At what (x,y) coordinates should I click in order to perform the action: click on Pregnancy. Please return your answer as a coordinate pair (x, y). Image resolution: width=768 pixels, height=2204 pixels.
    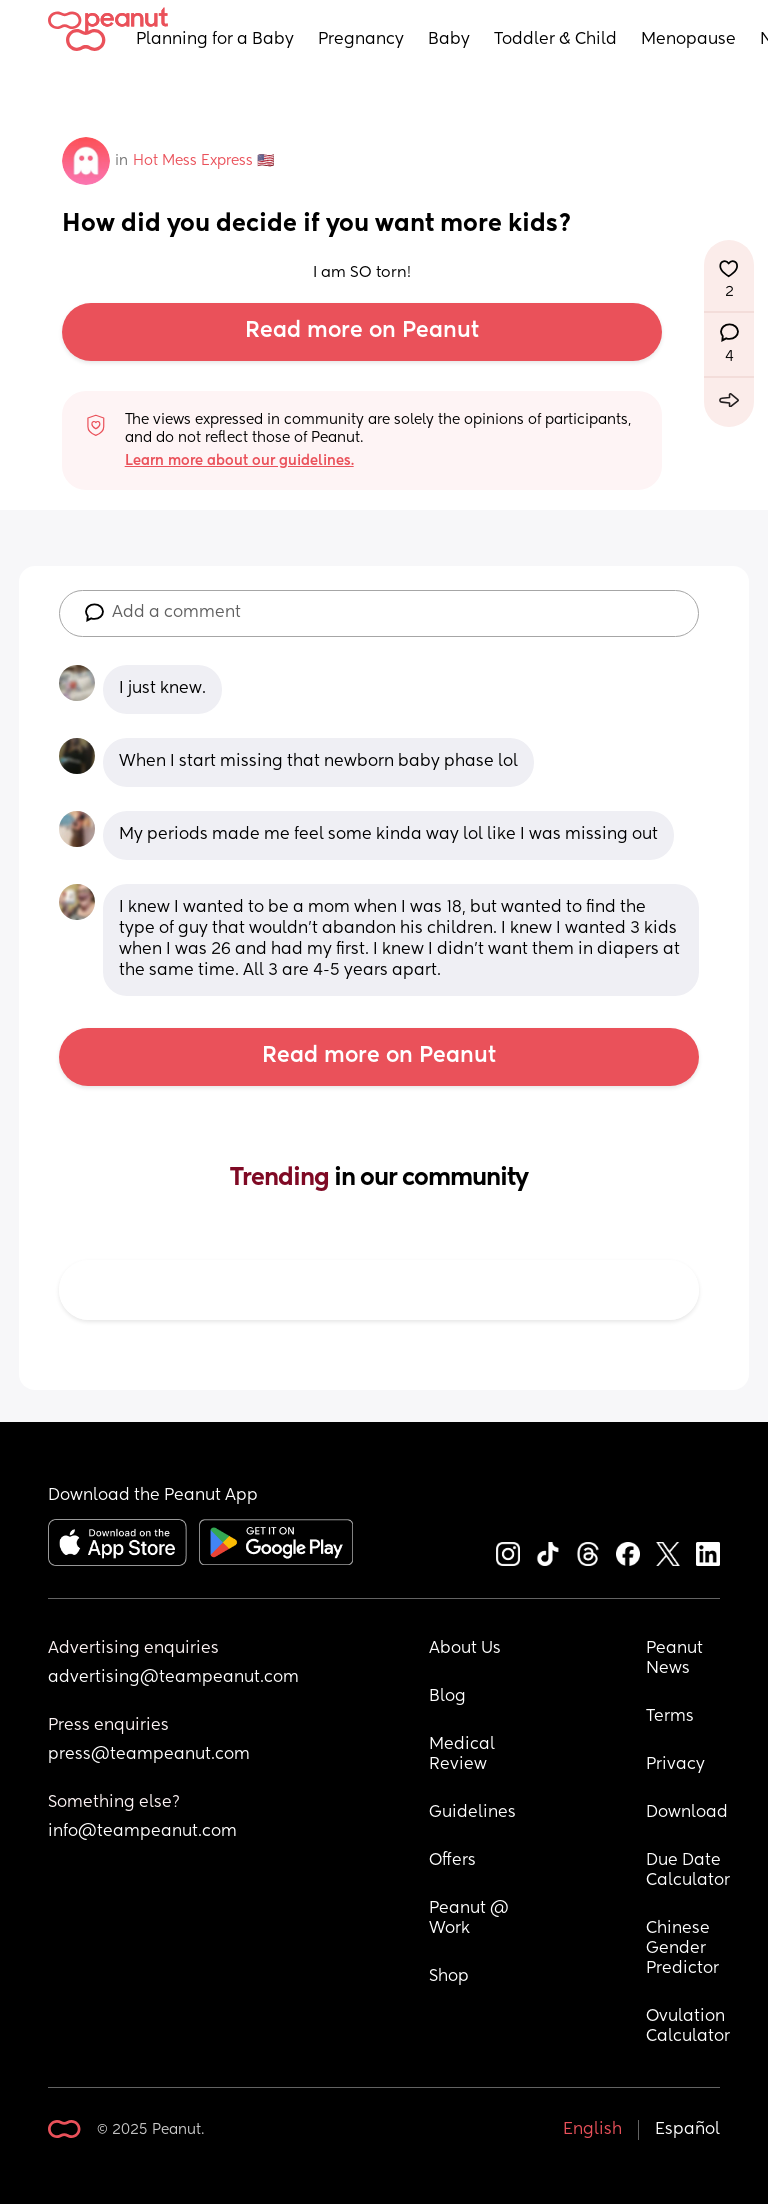
    Looking at the image, I should click on (361, 40).